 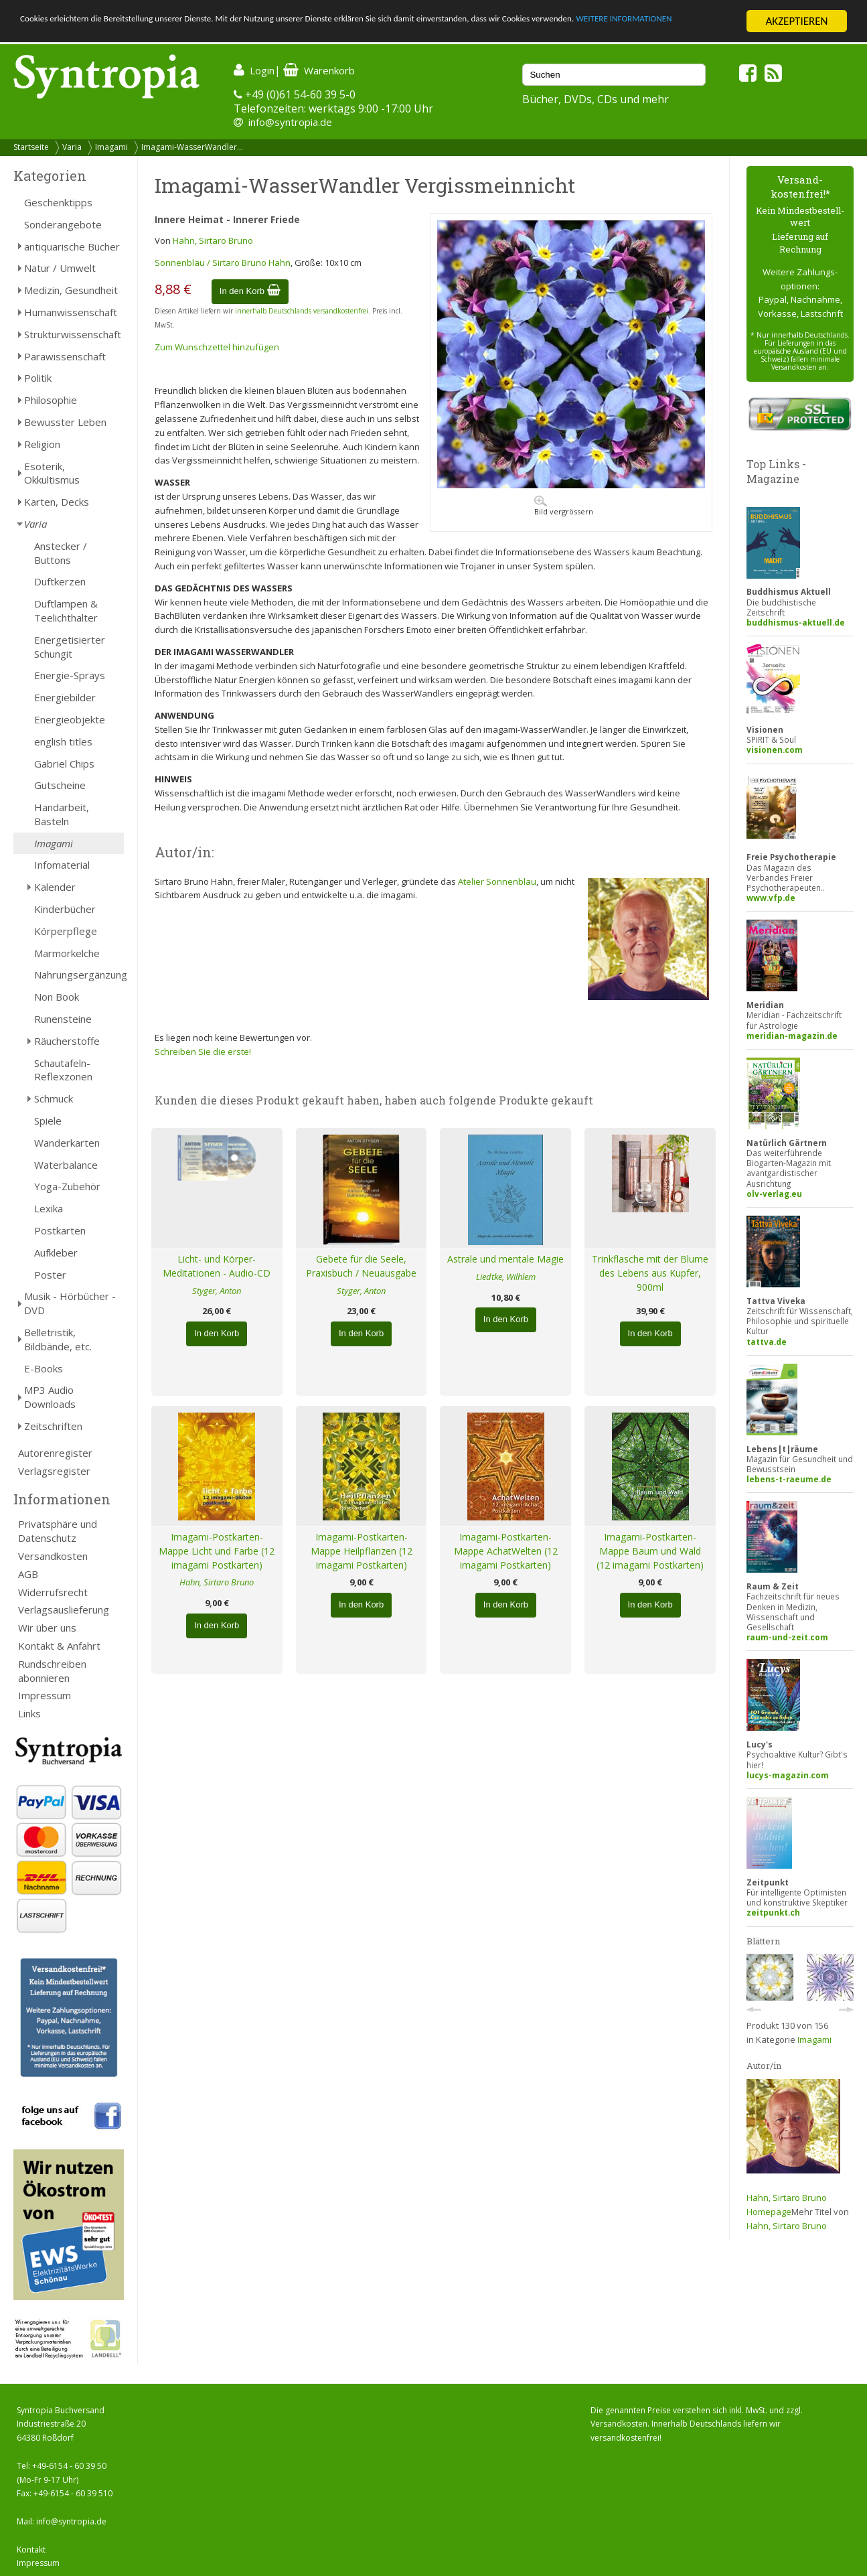 What do you see at coordinates (111, 147) in the screenshot?
I see `Imagami` at bounding box center [111, 147].